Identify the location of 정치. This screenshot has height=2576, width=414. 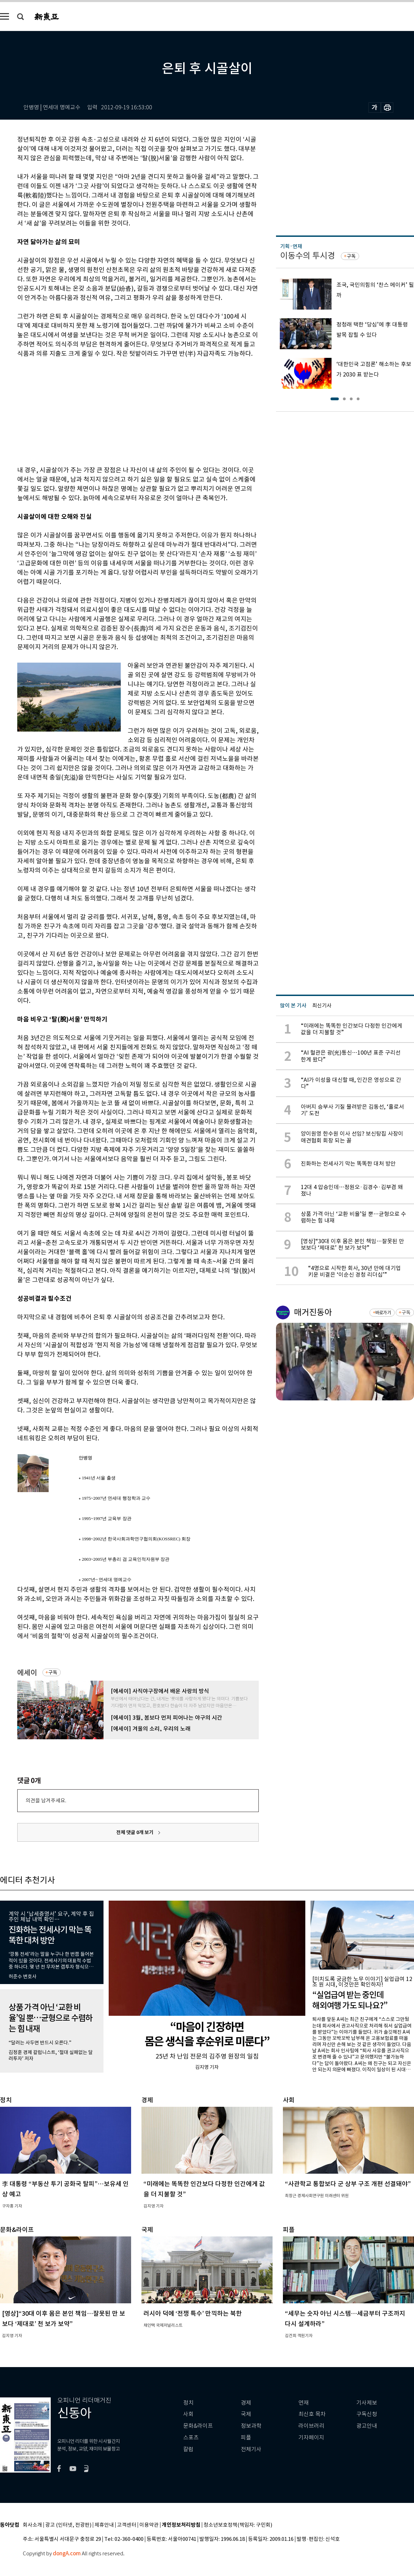
(188, 2402).